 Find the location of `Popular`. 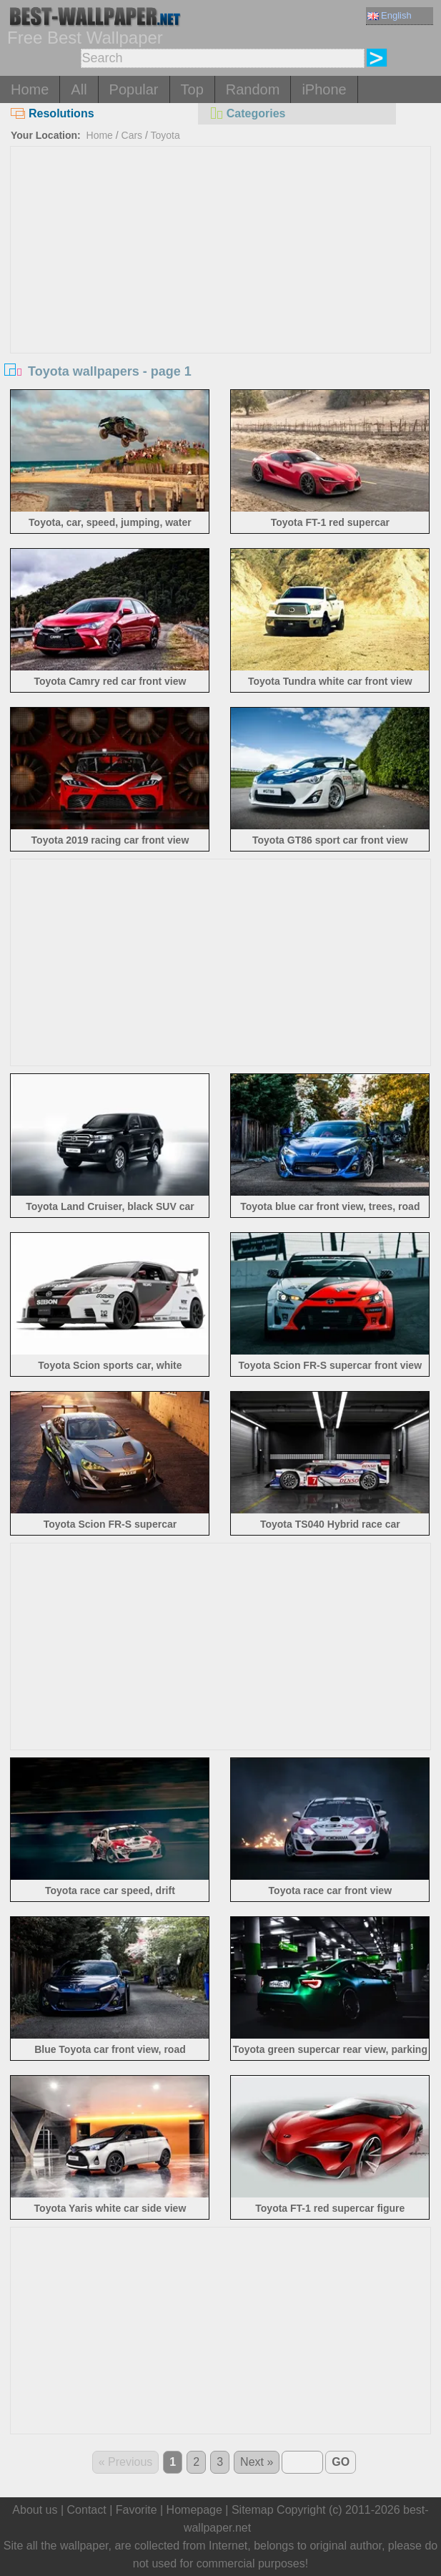

Popular is located at coordinates (134, 89).